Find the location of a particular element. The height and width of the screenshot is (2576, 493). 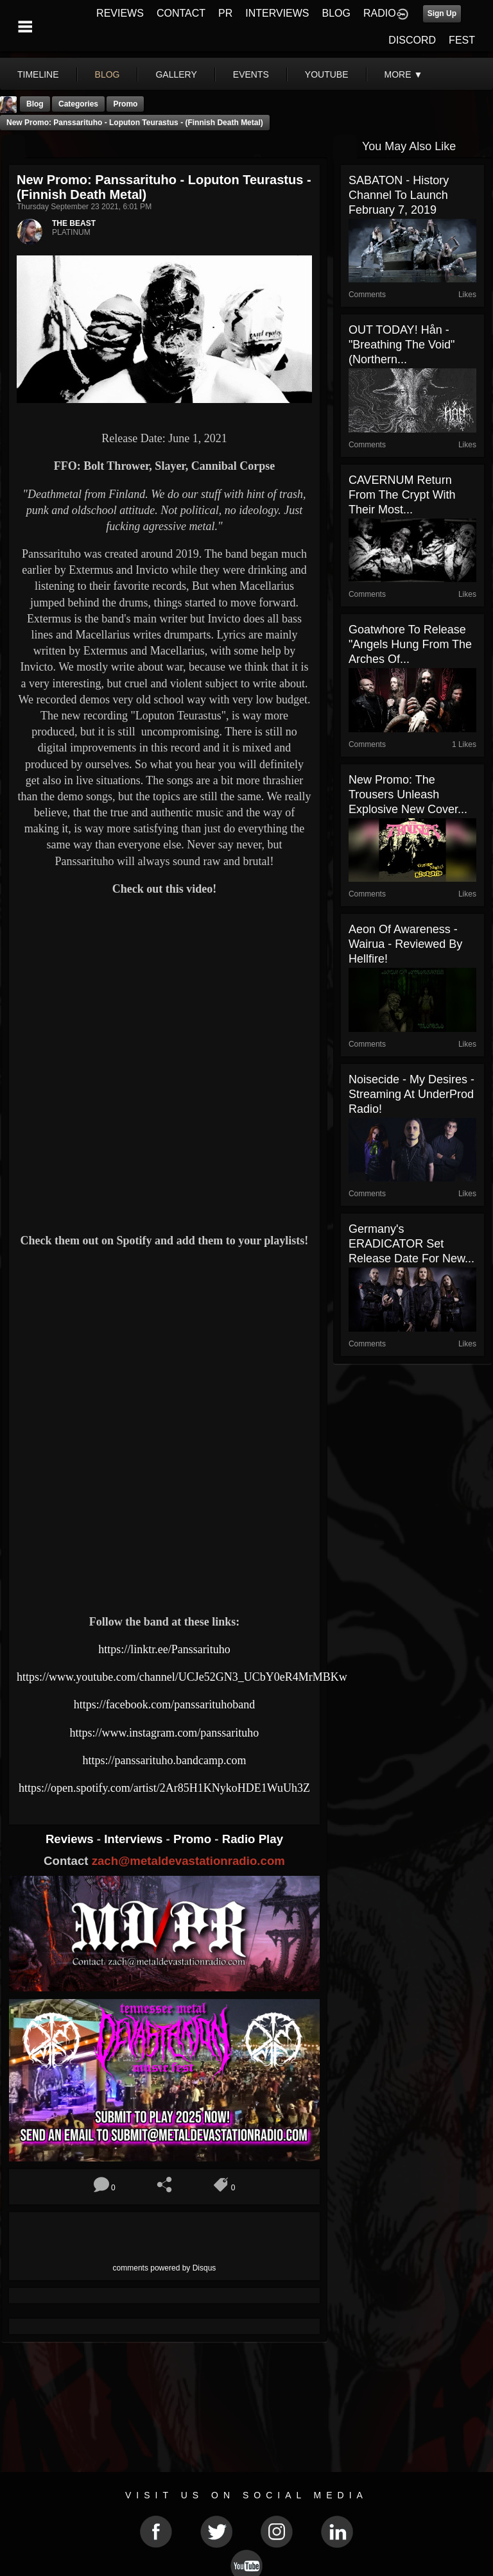

INTERVIEWS is located at coordinates (277, 13).